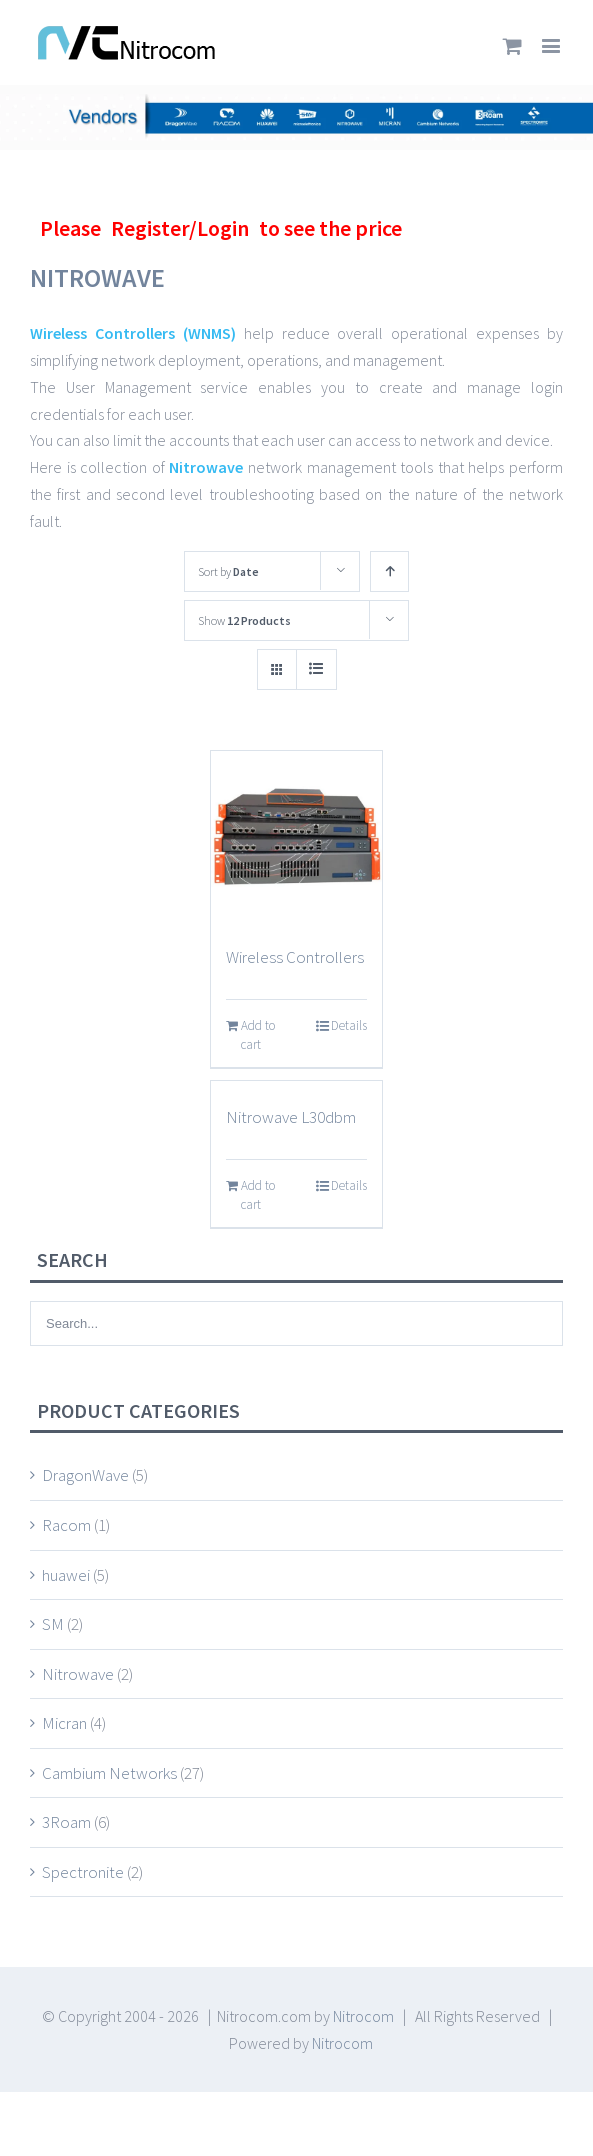  I want to click on huawei, so click(66, 1575).